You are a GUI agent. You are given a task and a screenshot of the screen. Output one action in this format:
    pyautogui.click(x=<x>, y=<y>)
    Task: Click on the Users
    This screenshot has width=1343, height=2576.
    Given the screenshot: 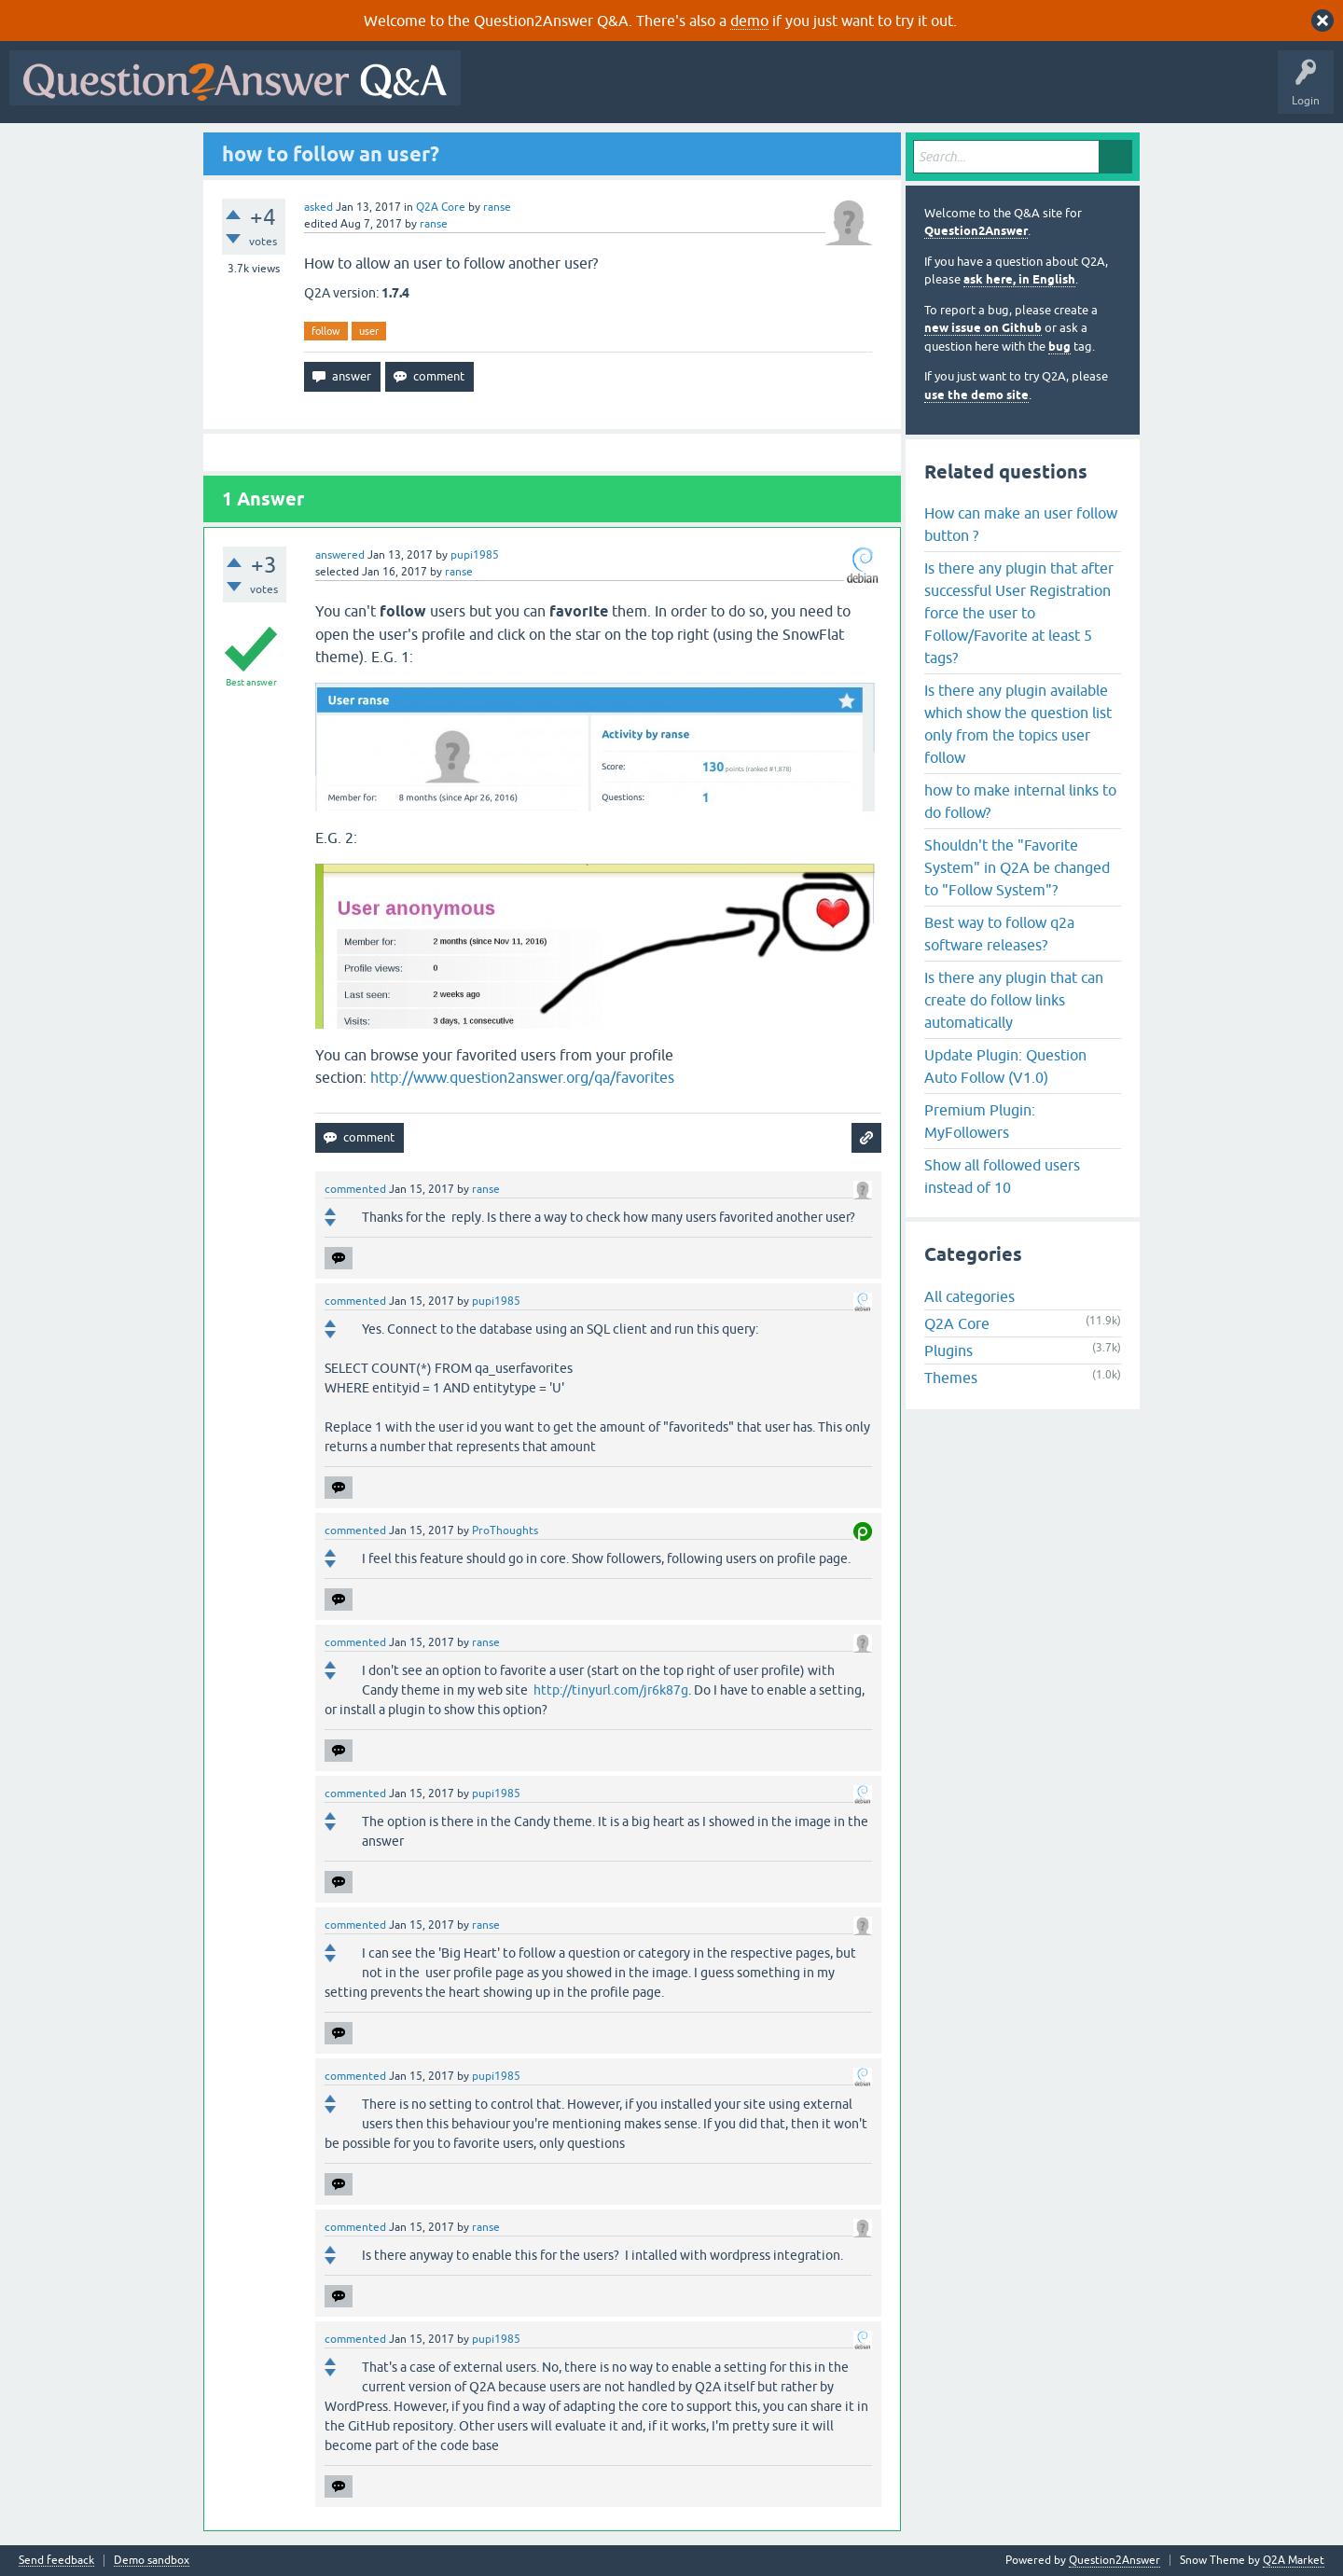 What is the action you would take?
    pyautogui.click(x=842, y=91)
    